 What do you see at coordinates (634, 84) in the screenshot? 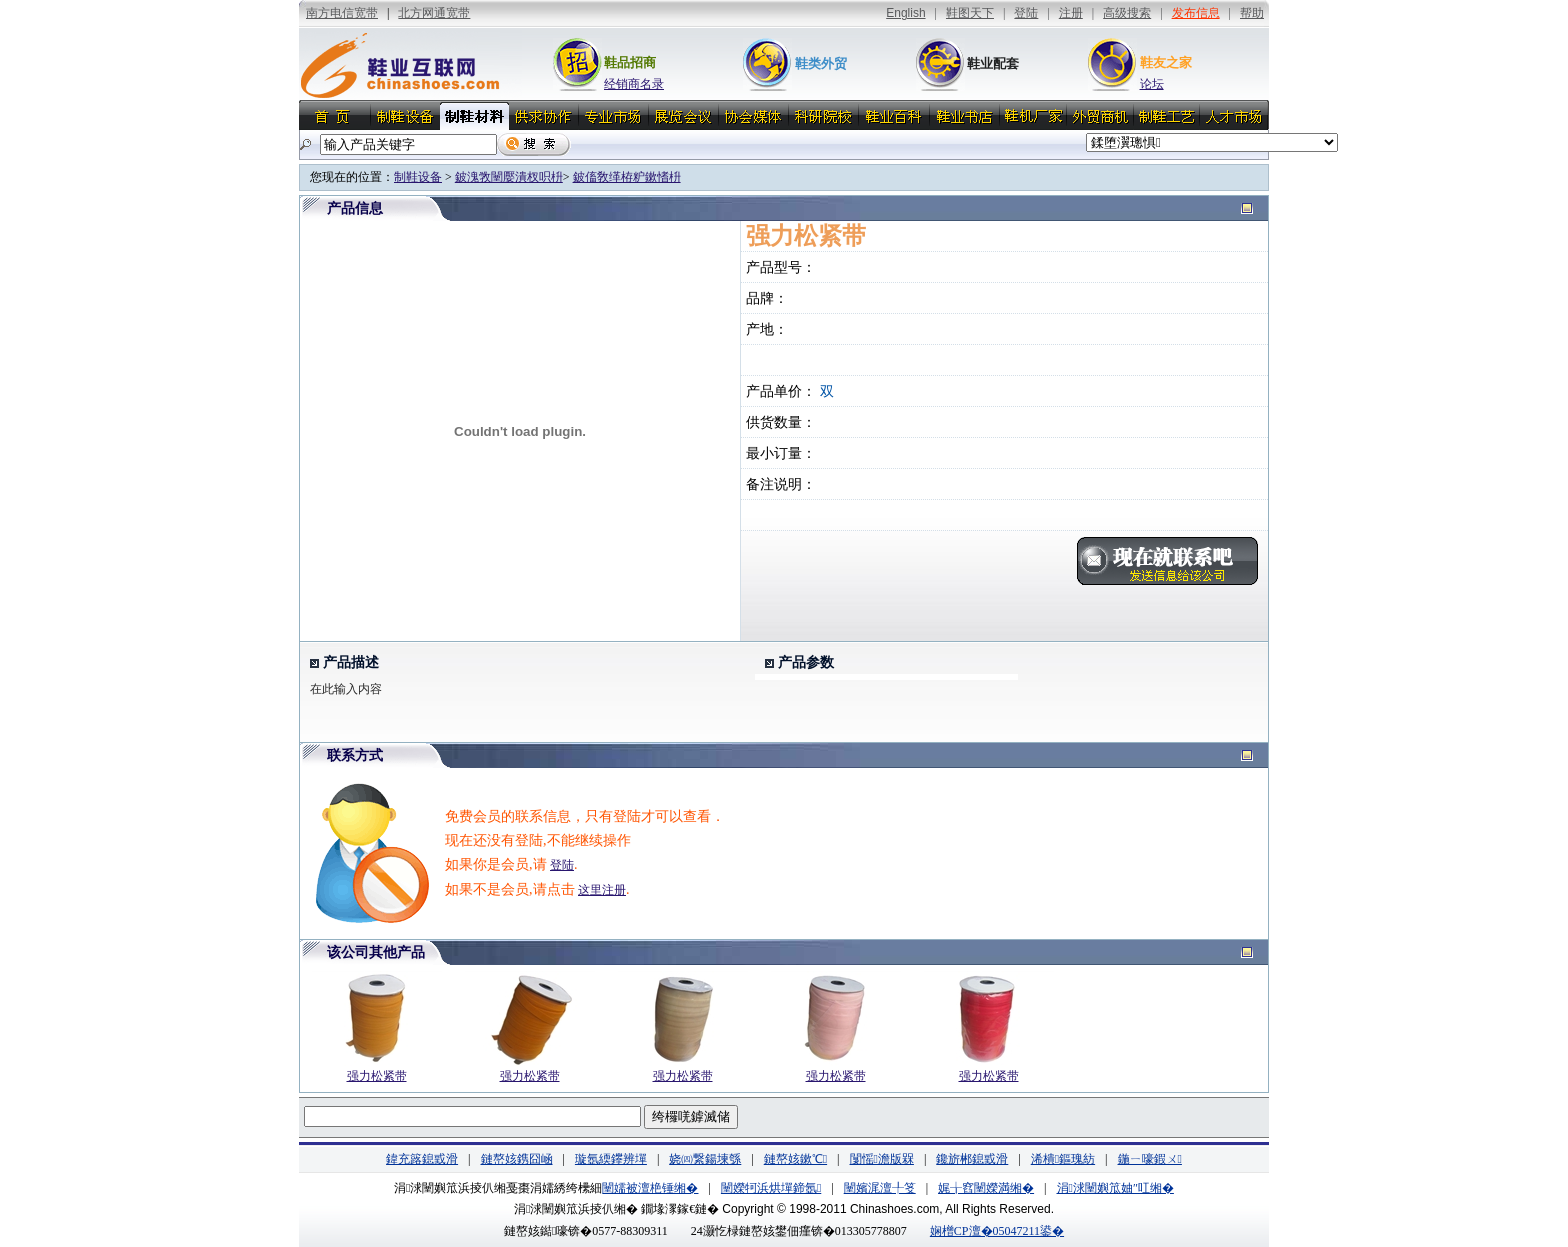
I see `经销商名录` at bounding box center [634, 84].